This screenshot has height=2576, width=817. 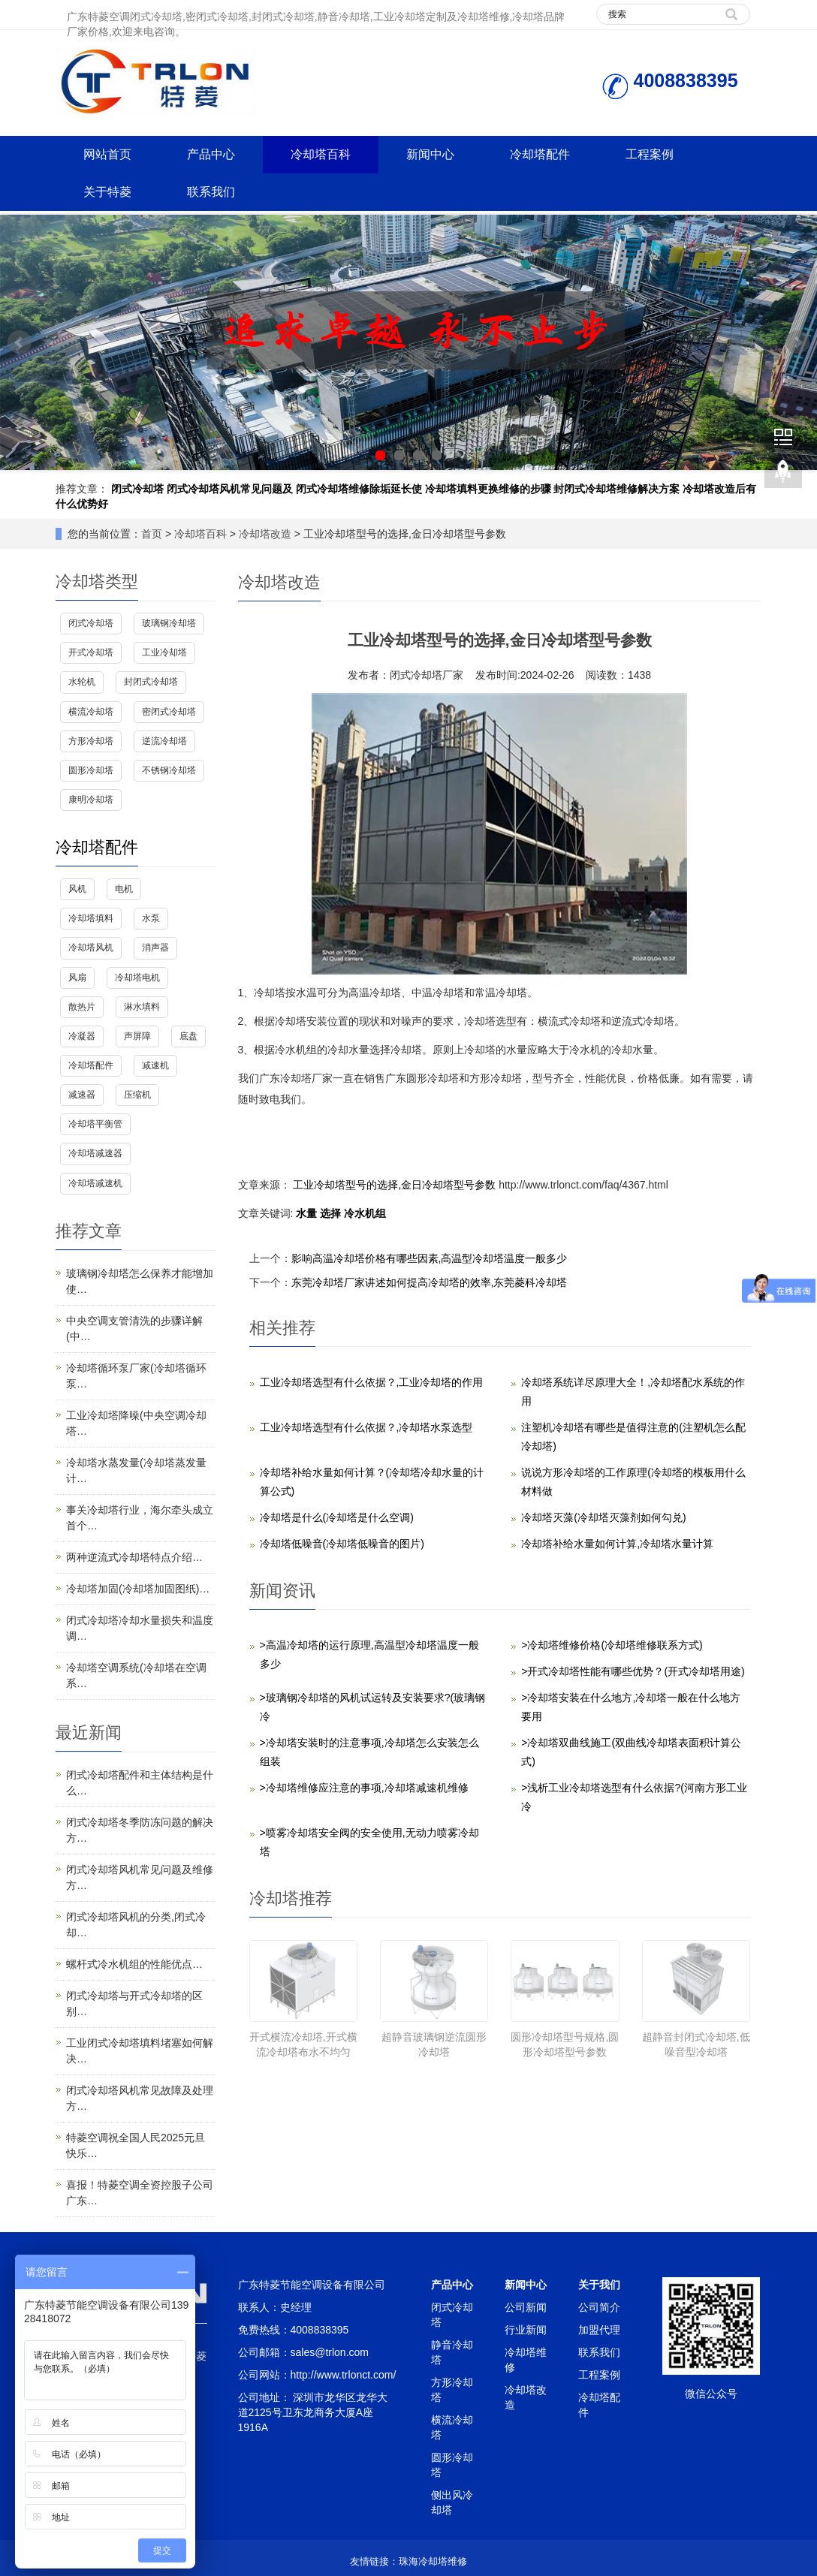 I want to click on 不锈钢冷却塔, so click(x=169, y=770).